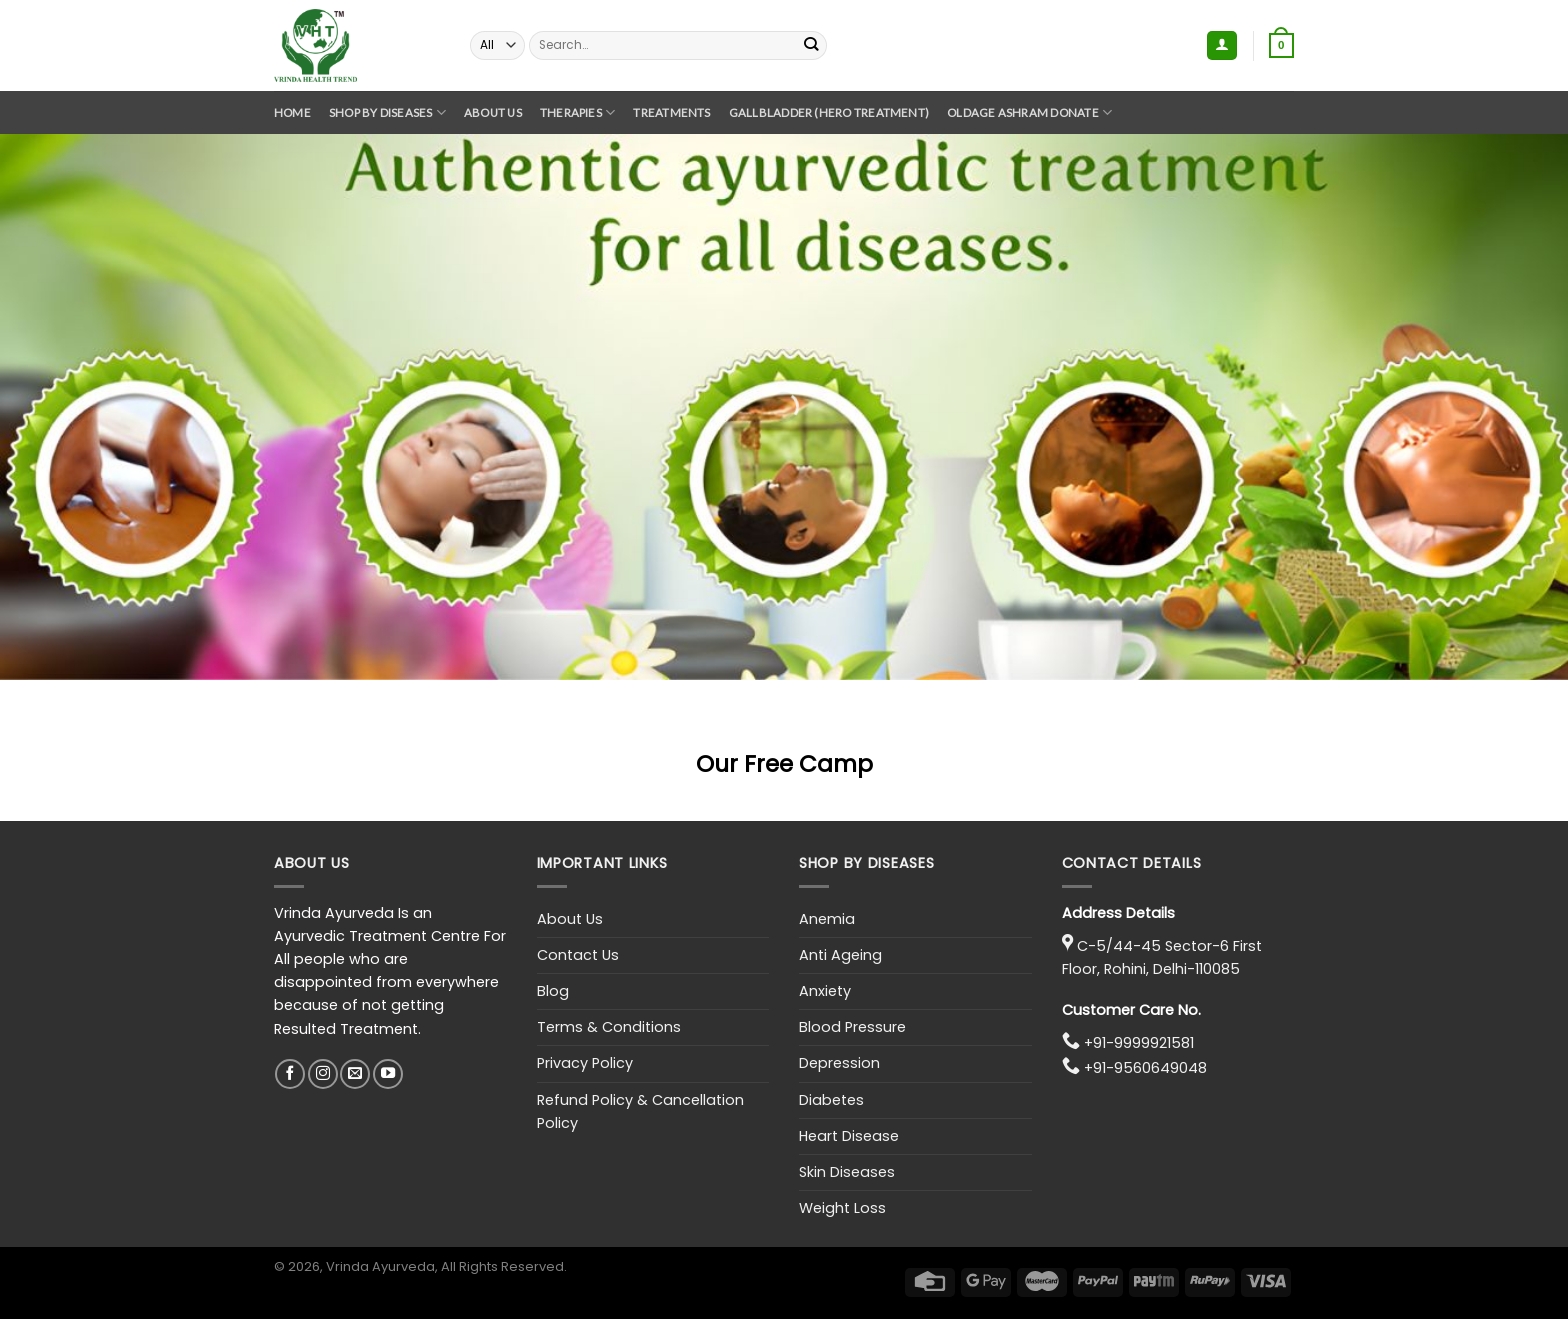 The height and width of the screenshot is (1319, 1568). Describe the element at coordinates (578, 955) in the screenshot. I see `Contact Us` at that location.